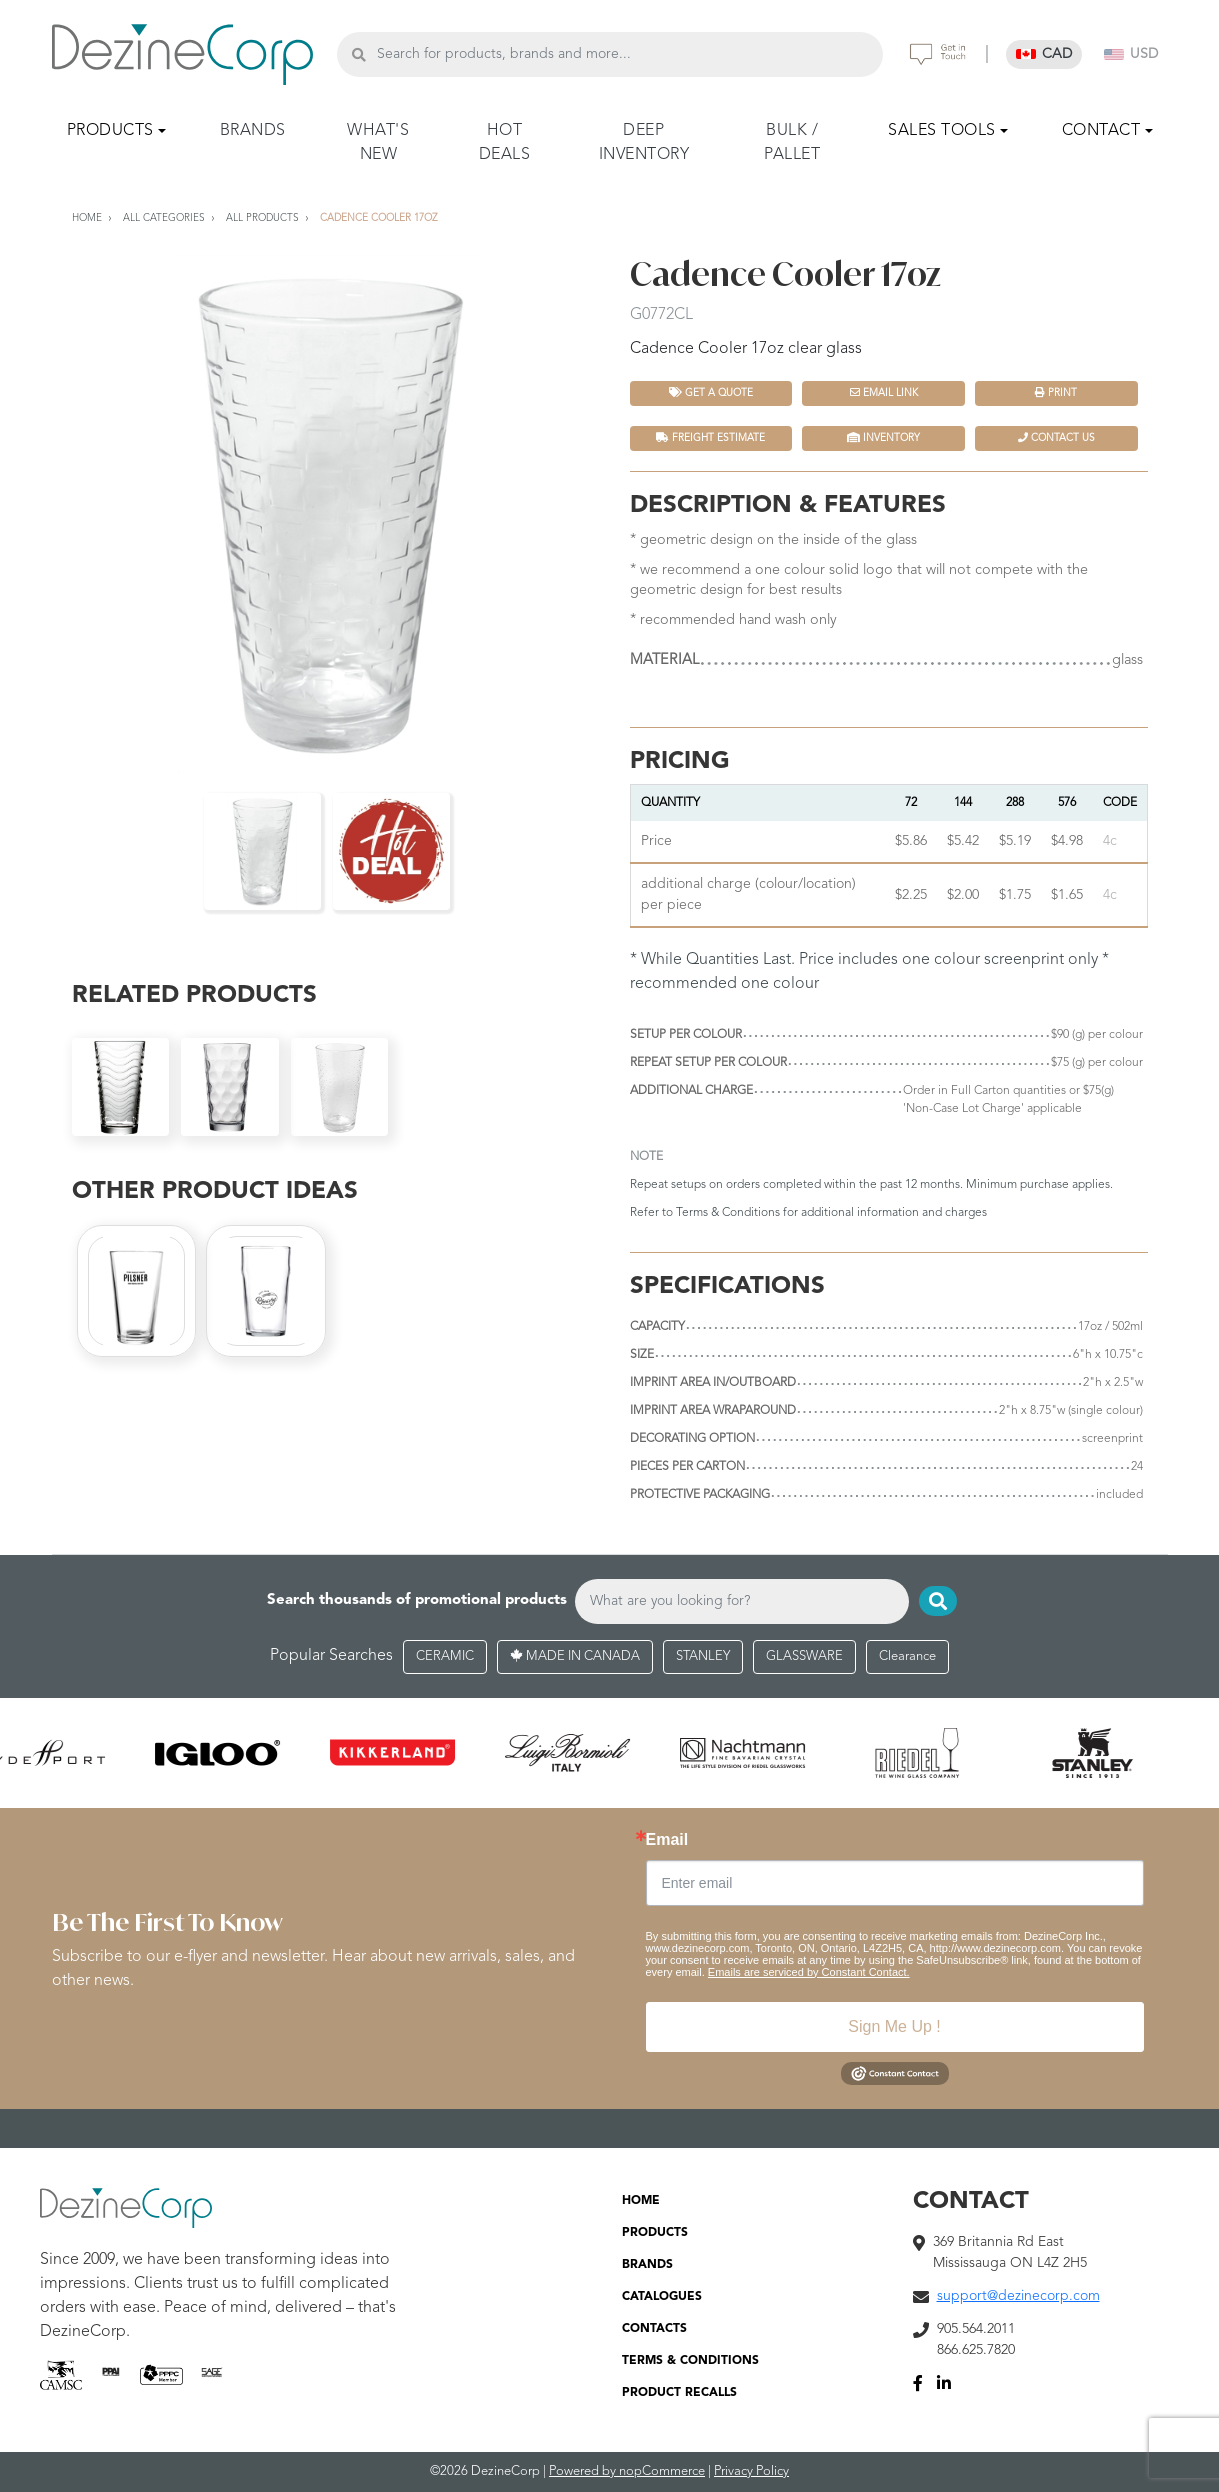 This screenshot has height=2492, width=1219. Describe the element at coordinates (703, 1656) in the screenshot. I see `STANLEY` at that location.